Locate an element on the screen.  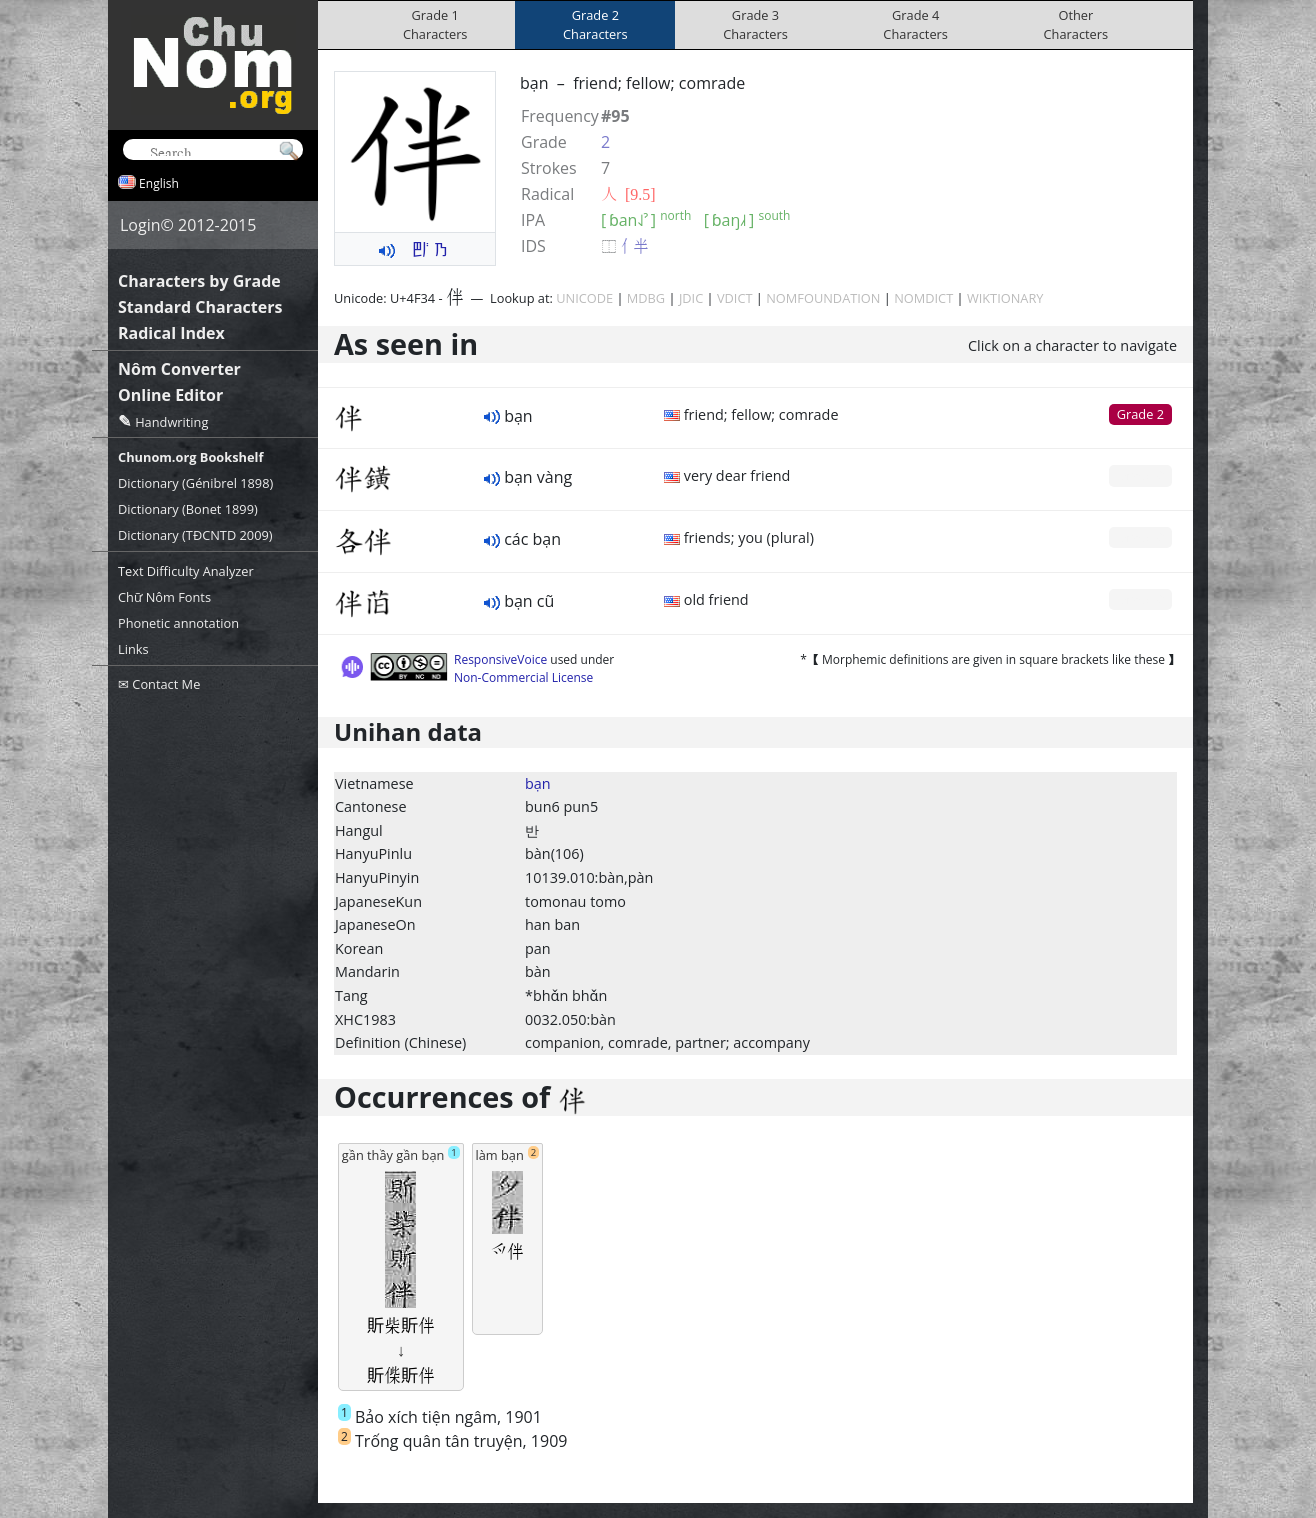
Grade 1Characters is located at coordinates (435, 24).